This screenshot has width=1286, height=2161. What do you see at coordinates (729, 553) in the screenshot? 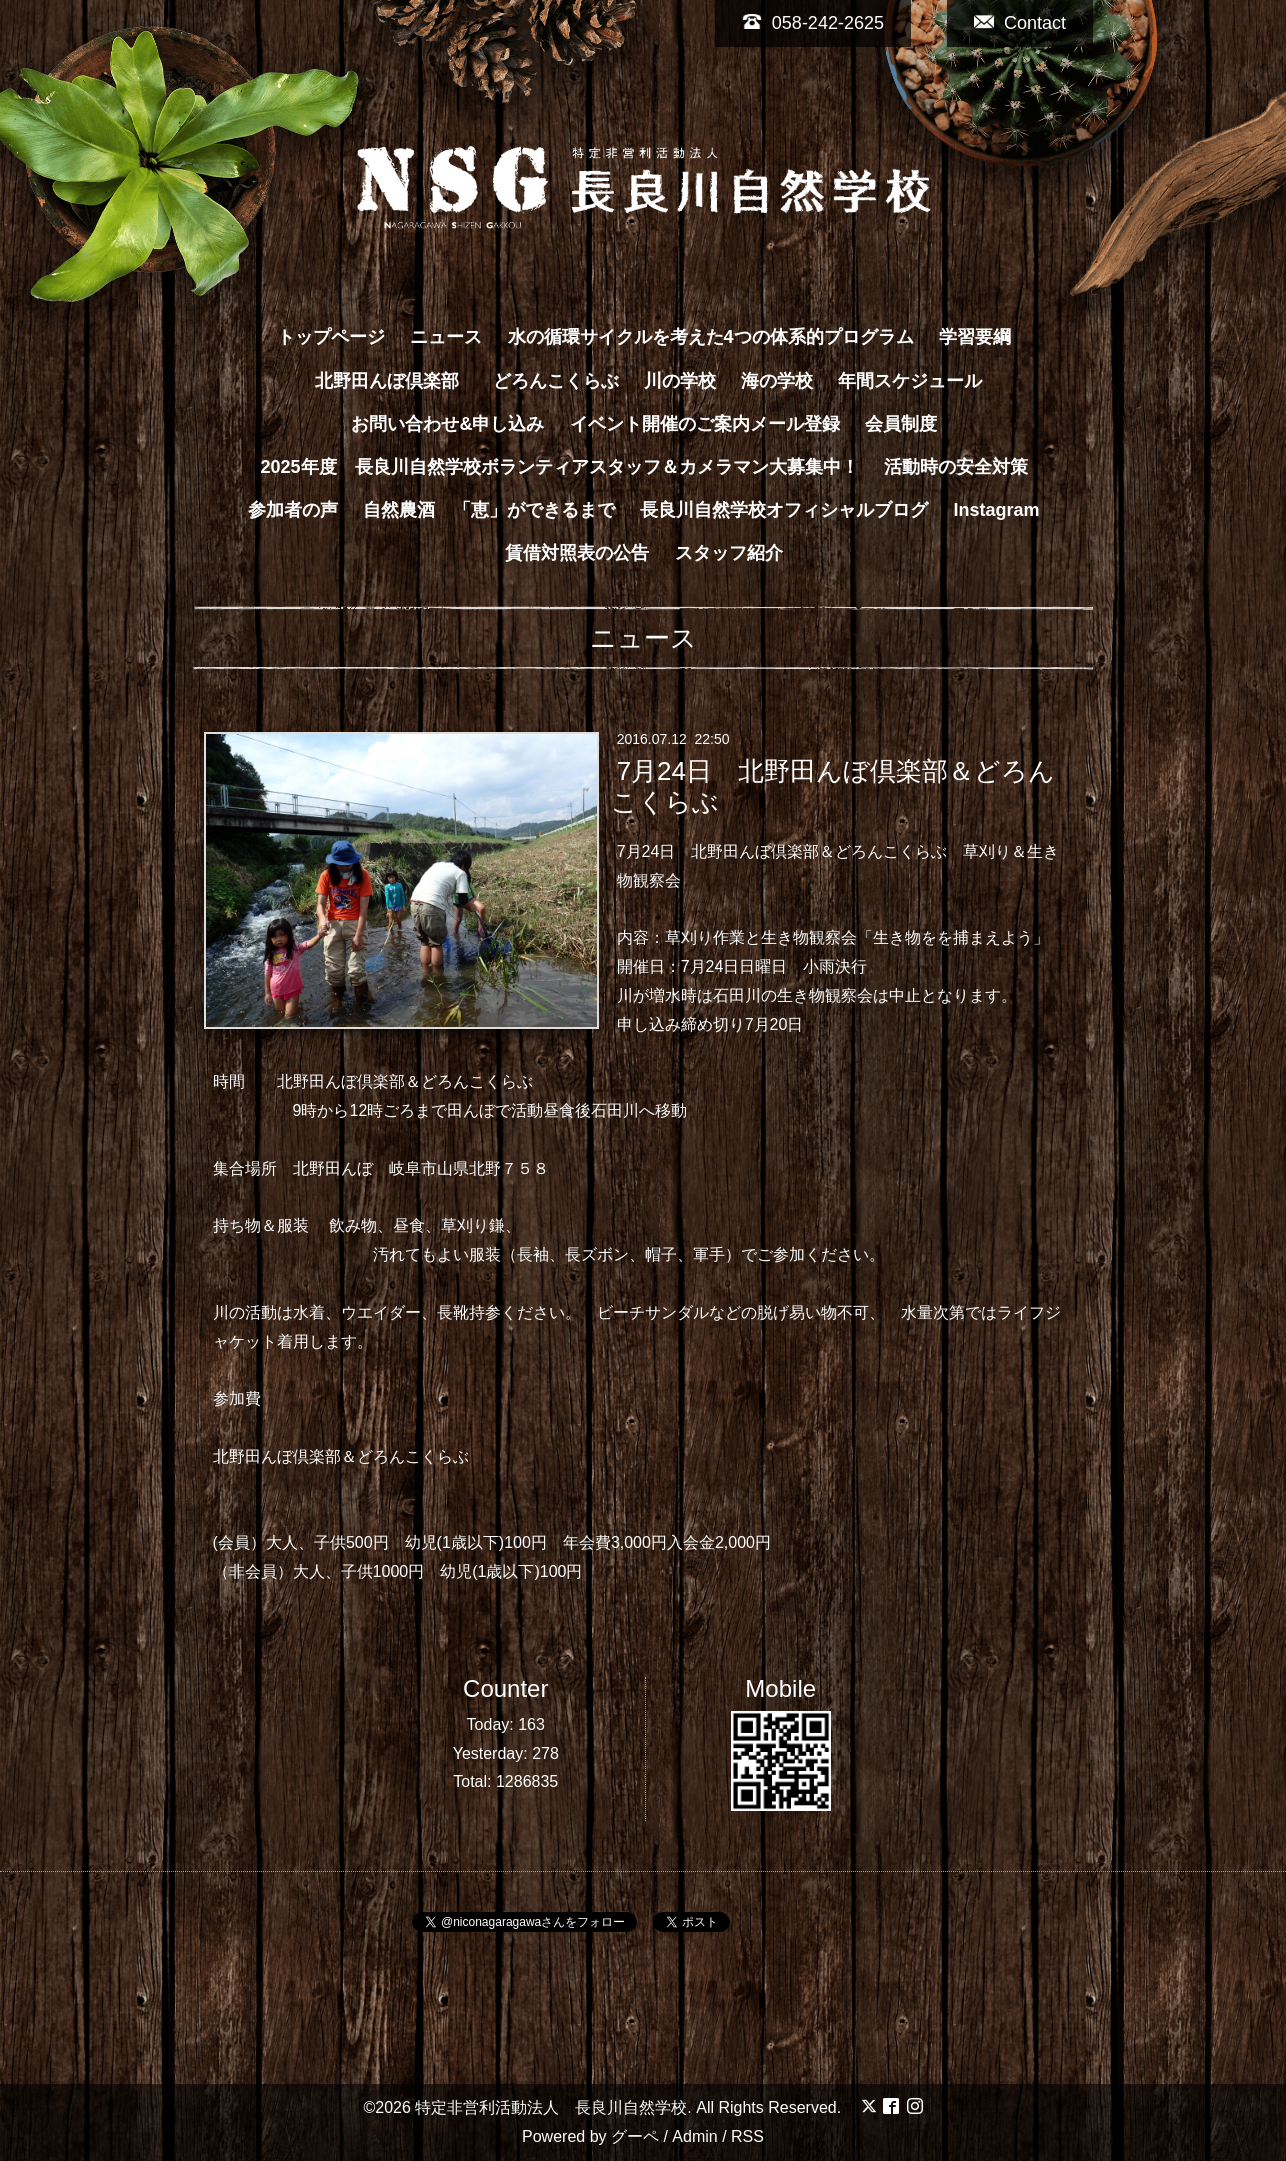
I see `スタッフ紹介` at bounding box center [729, 553].